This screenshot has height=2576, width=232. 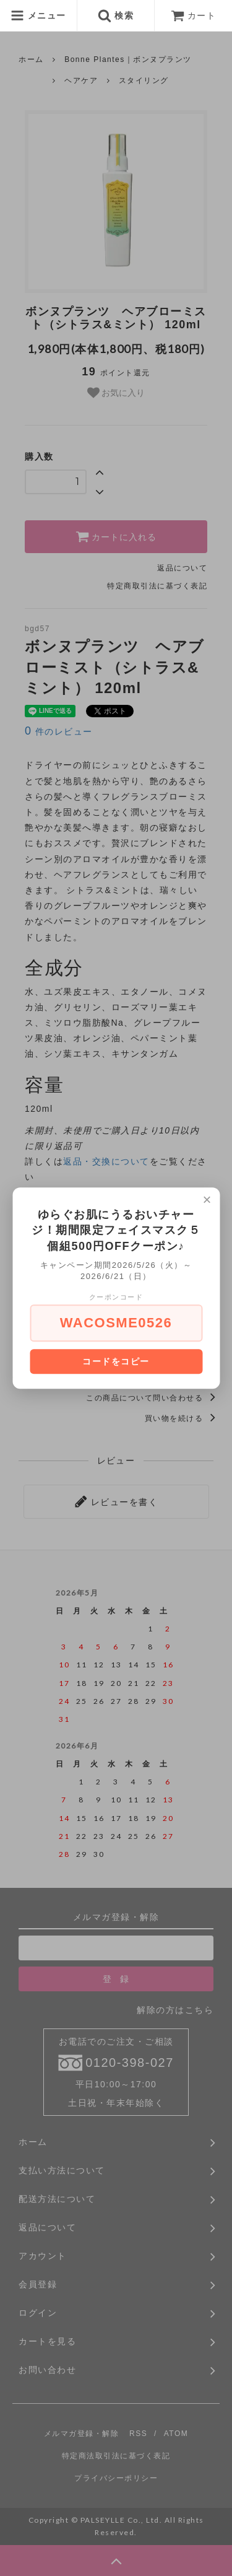 I want to click on 検索, so click(x=116, y=15).